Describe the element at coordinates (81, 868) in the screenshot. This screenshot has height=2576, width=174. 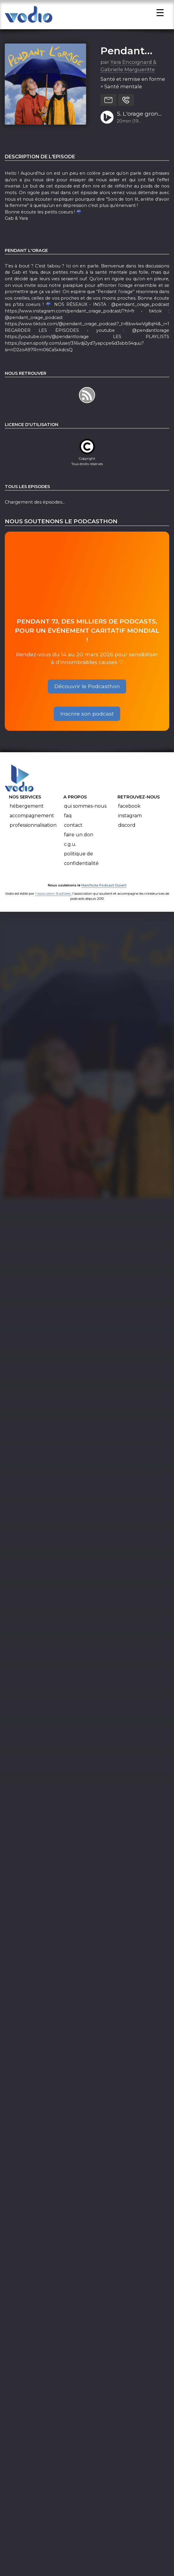
I see `Politique de confidentialité` at that location.